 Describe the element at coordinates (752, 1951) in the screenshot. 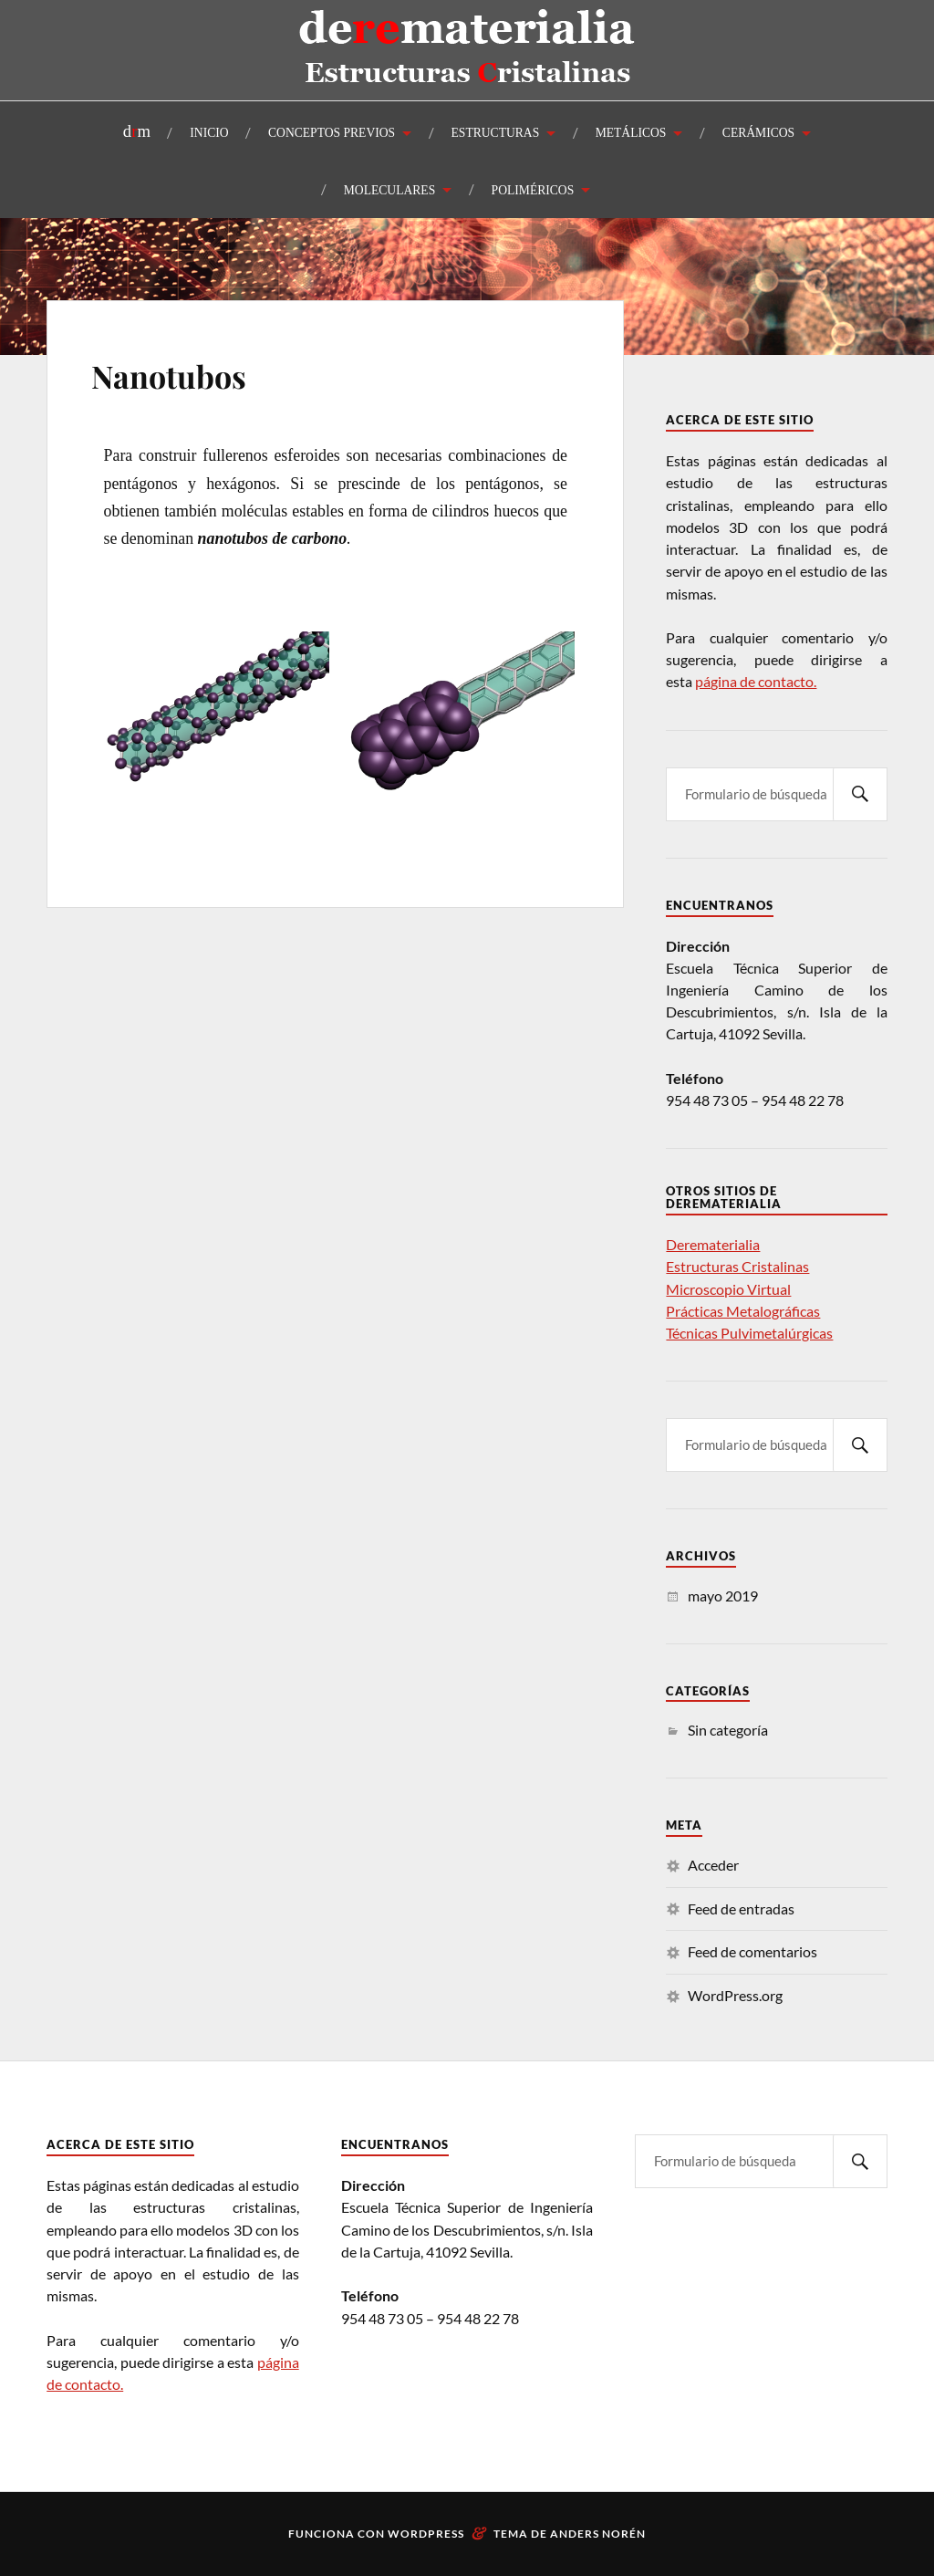

I see `Feed de comentarios` at that location.